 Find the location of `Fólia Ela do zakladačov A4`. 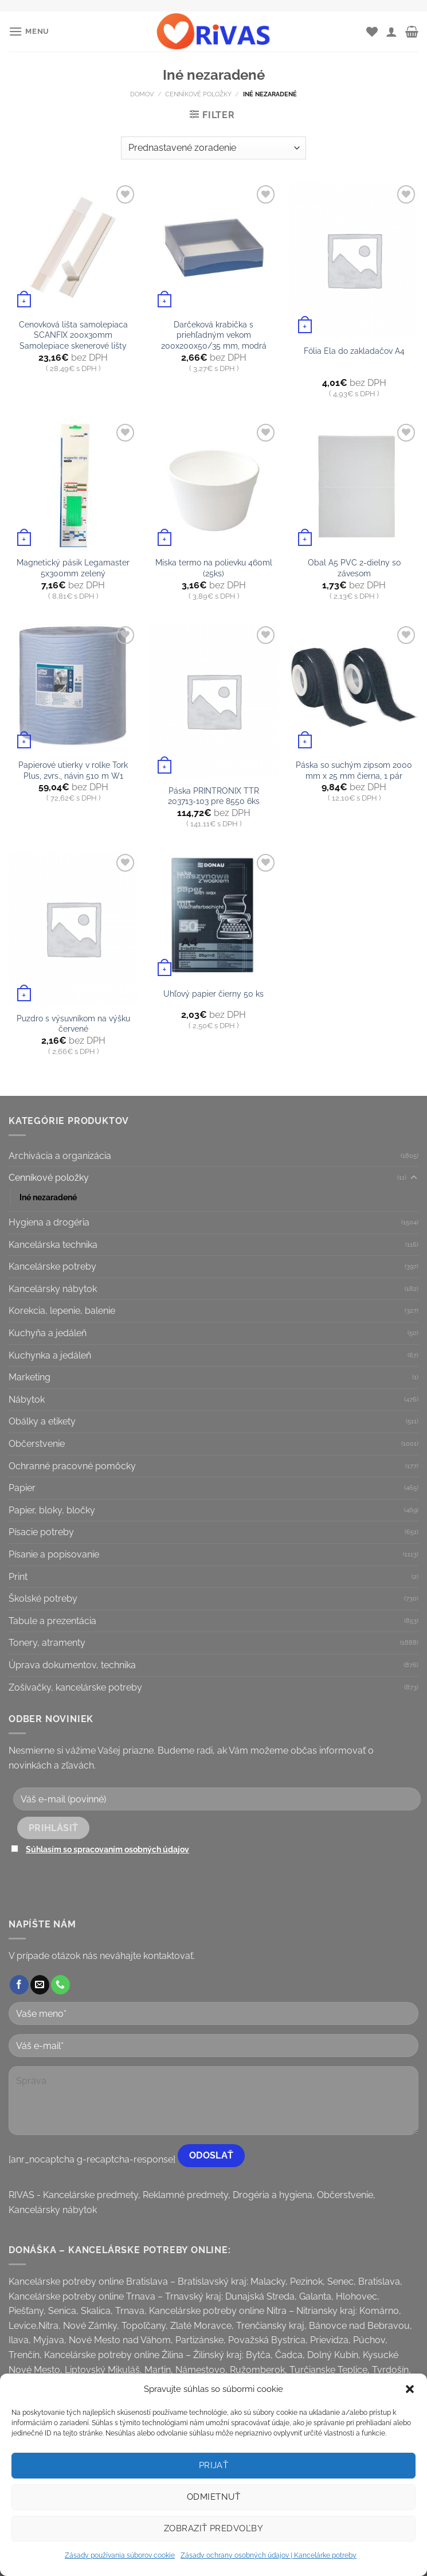

Fólia Ela do zakladačov A4 is located at coordinates (354, 351).